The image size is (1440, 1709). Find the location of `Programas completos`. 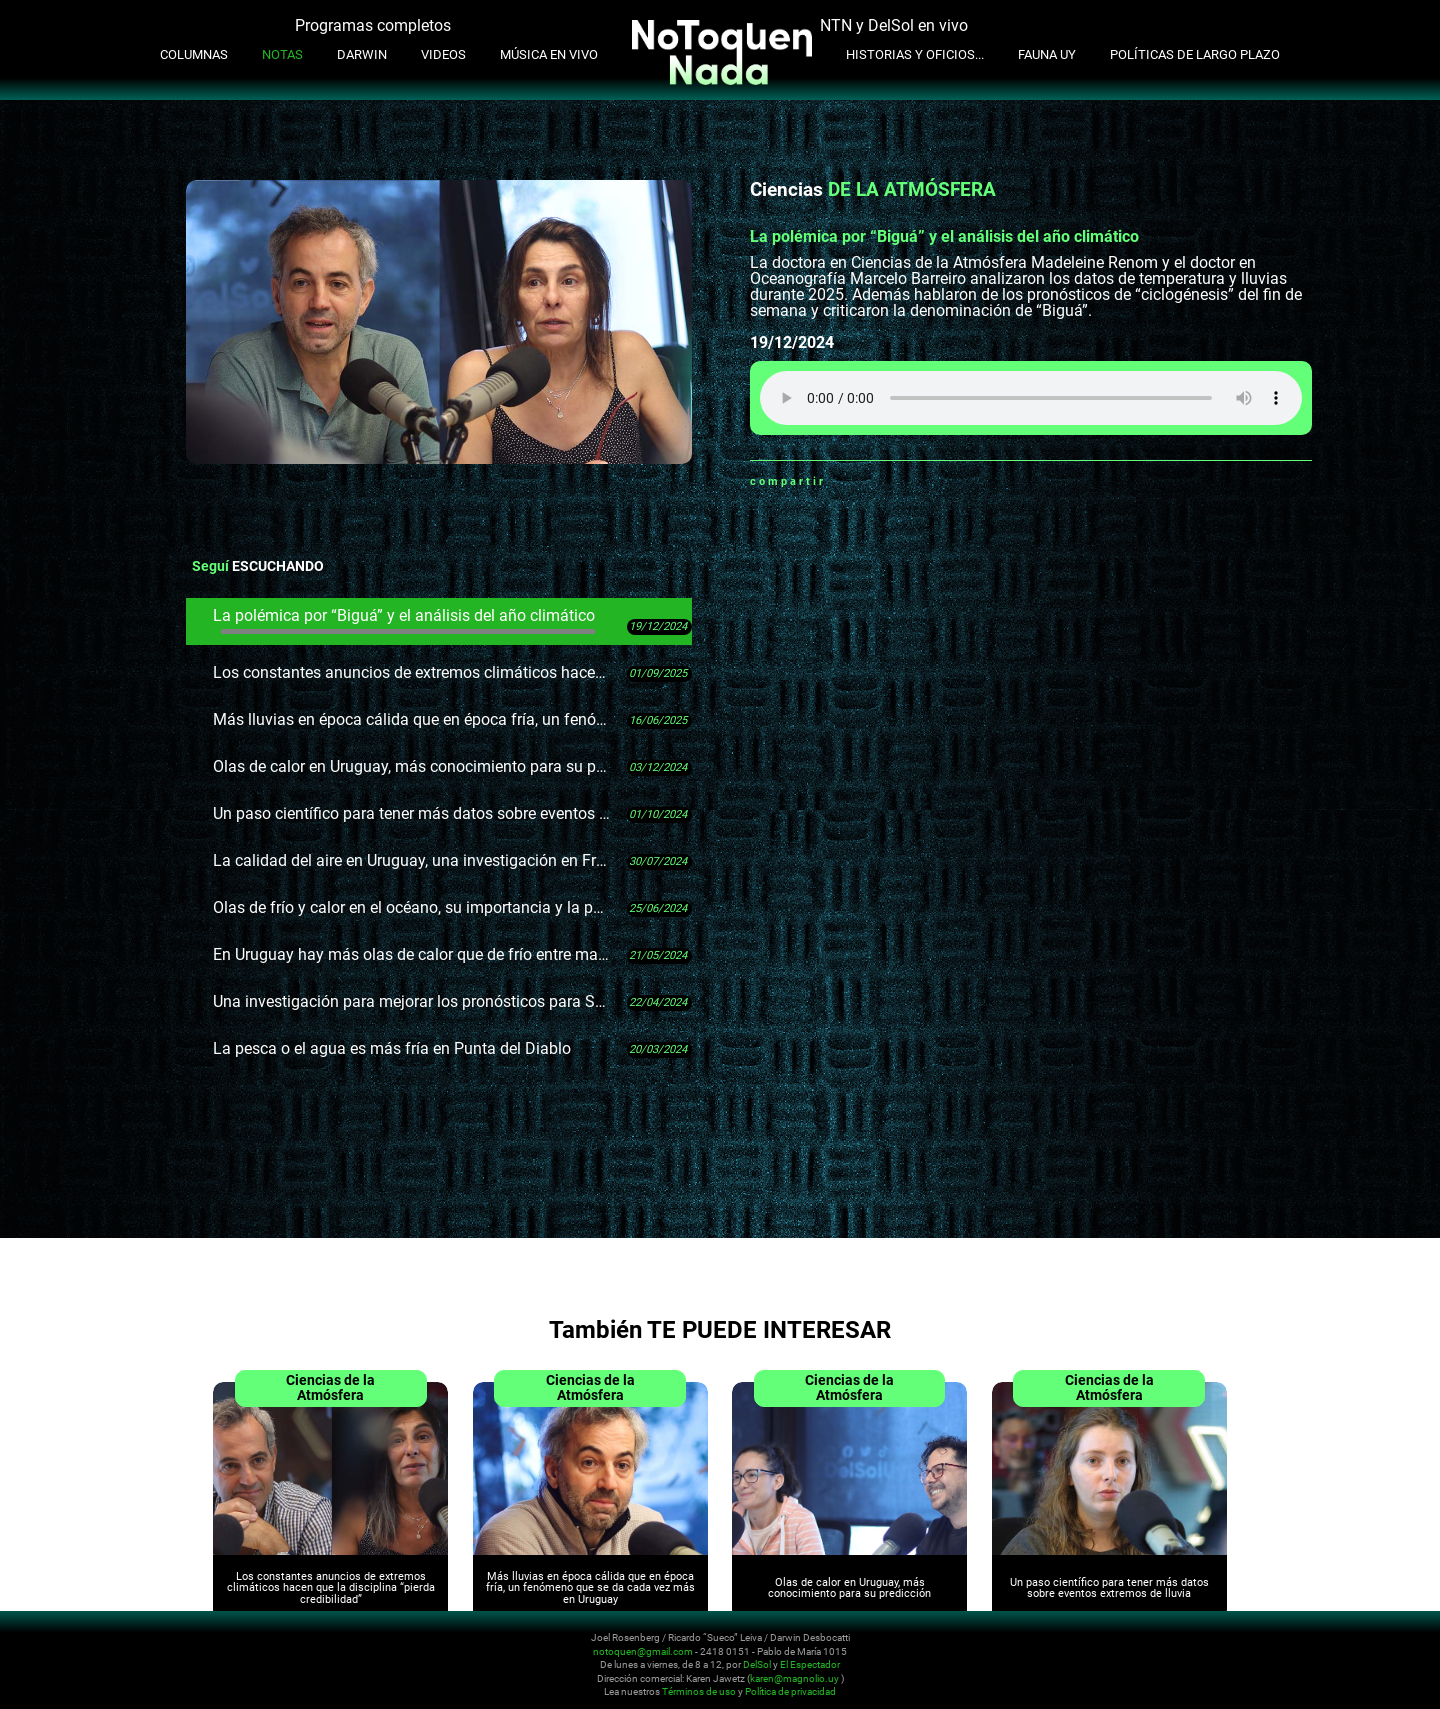

Programas completos is located at coordinates (373, 25).